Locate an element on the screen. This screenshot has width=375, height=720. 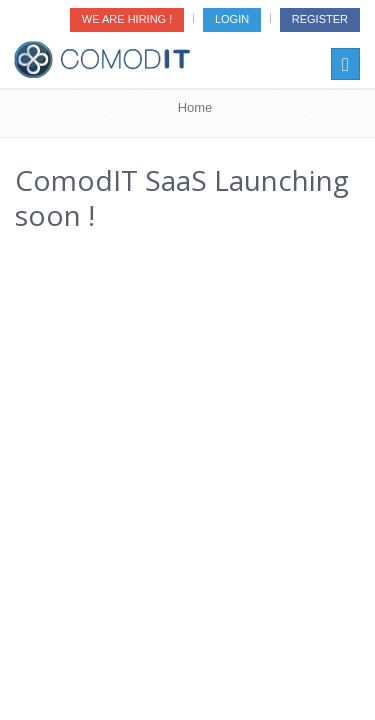
Login is located at coordinates (232, 19).